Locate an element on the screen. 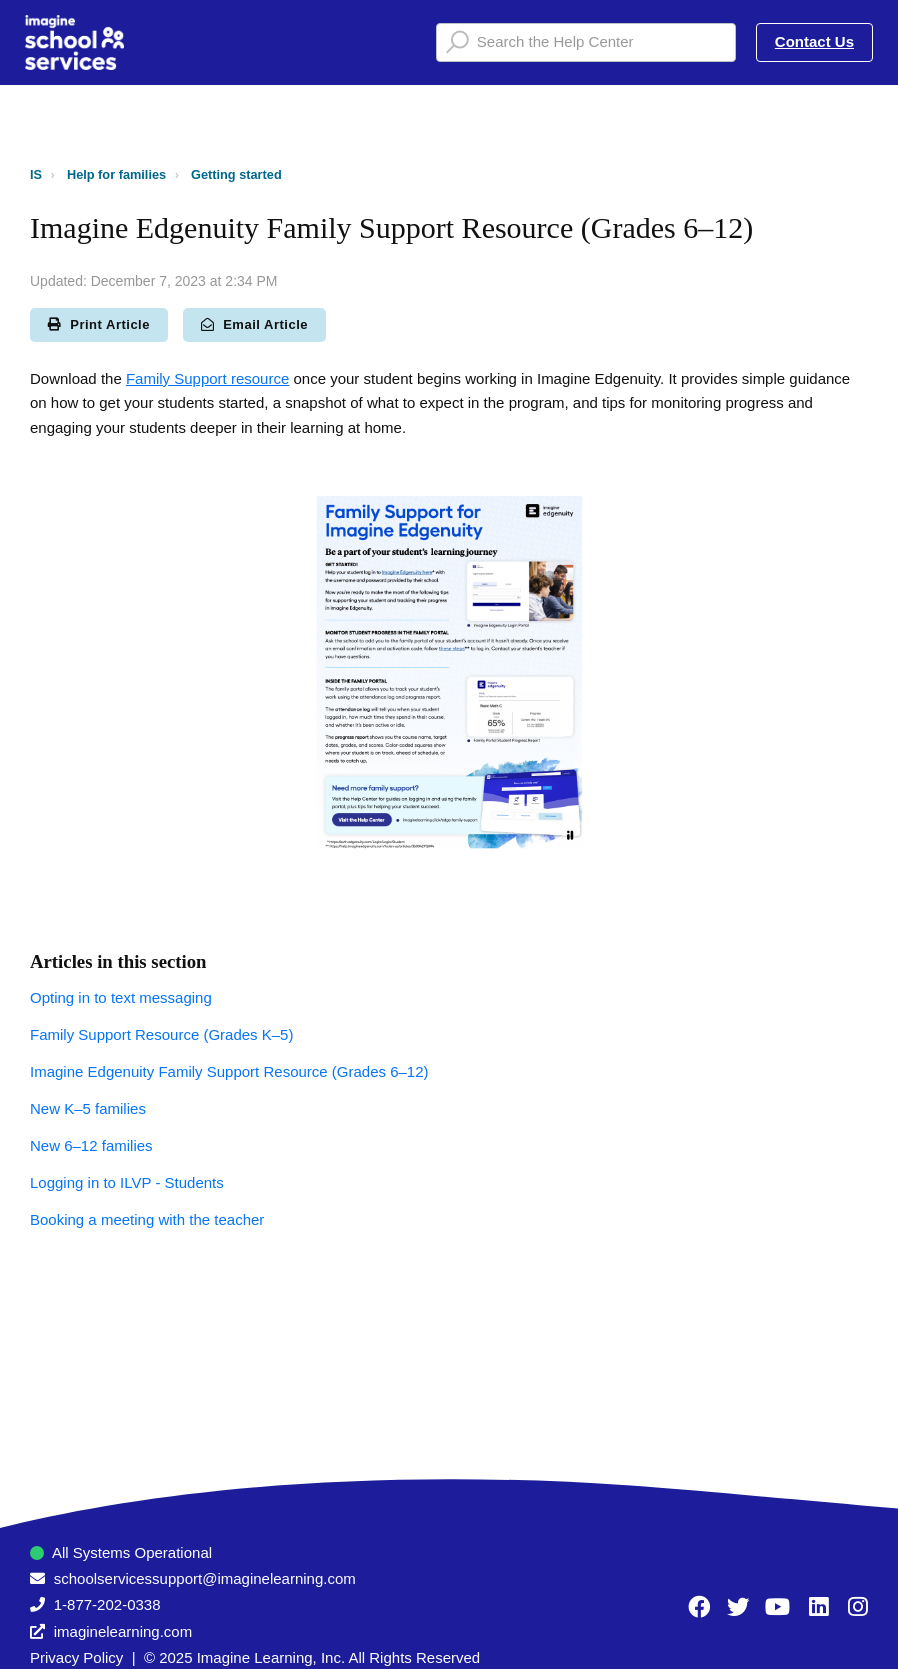  IS is located at coordinates (36, 174).